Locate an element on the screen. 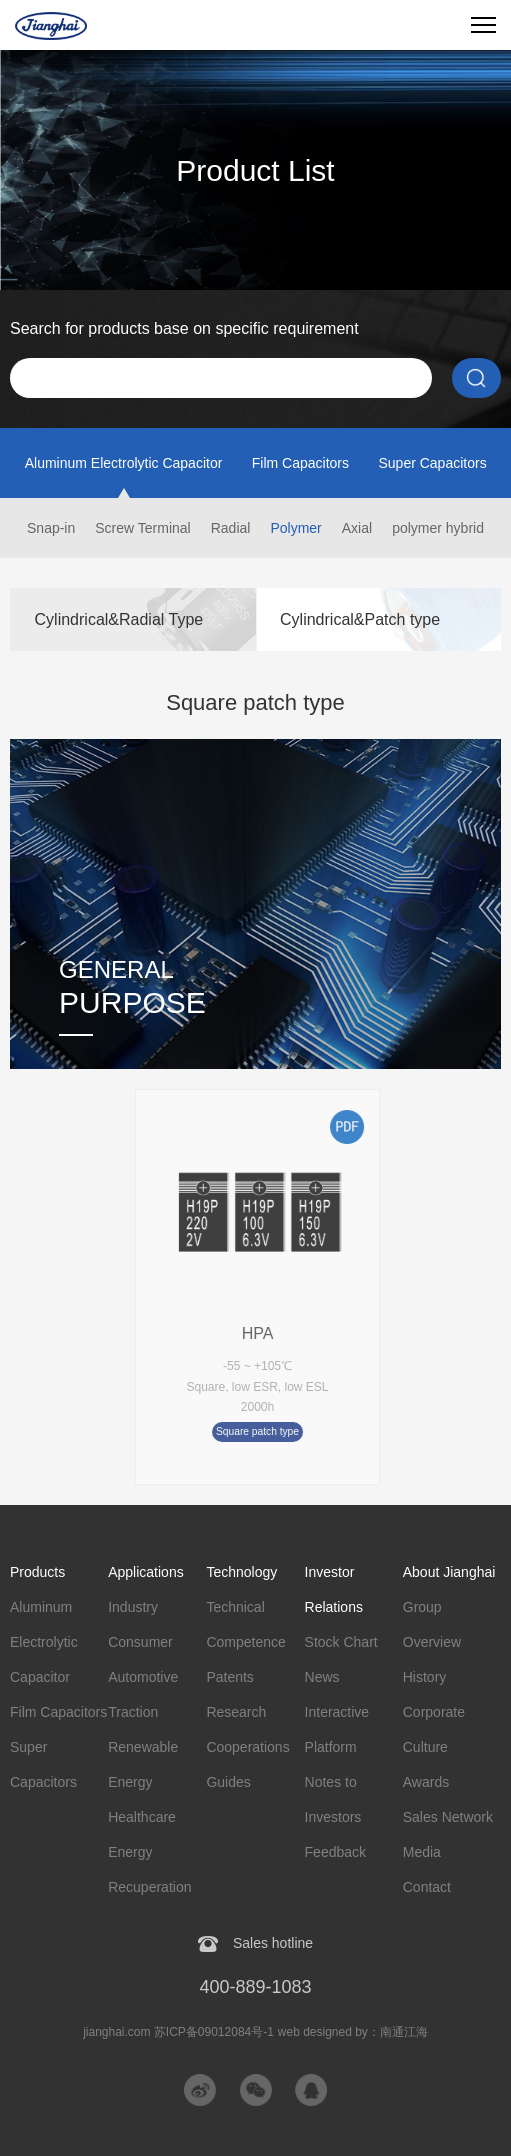 This screenshot has height=2156, width=511. jianghai.com 苏ICP备09012084号-1 is located at coordinates (178, 2032).